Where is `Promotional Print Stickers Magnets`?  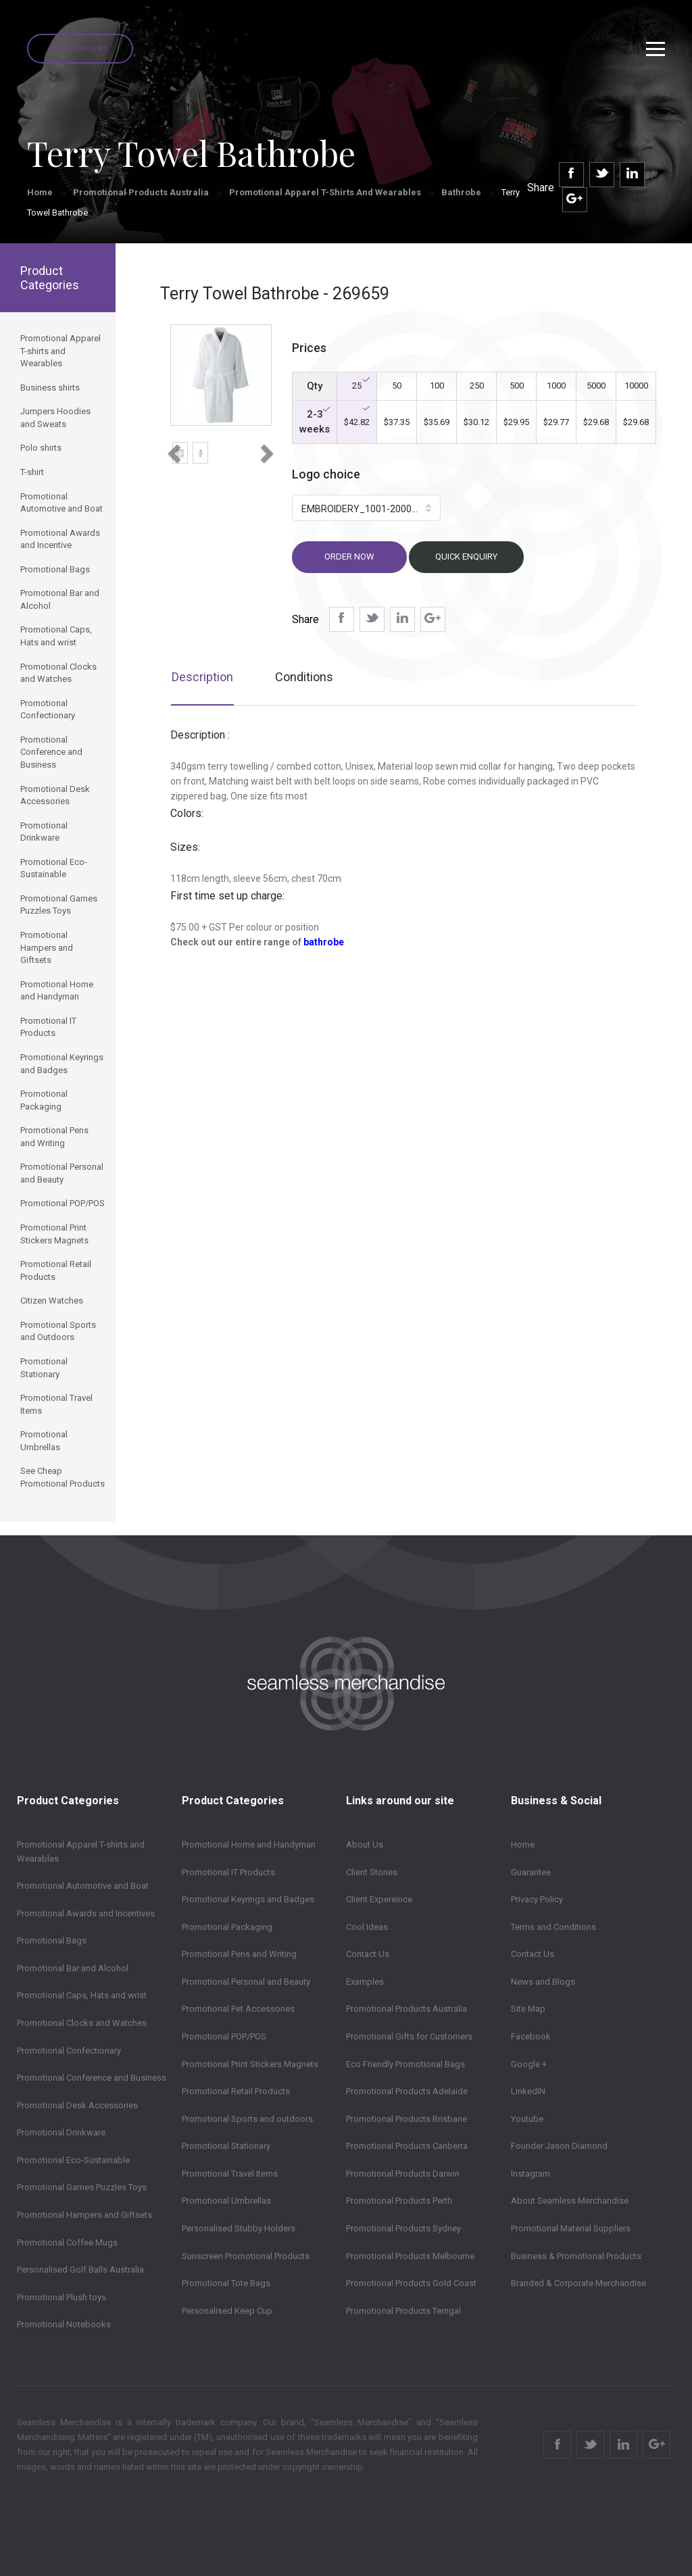
Promotional Print Stickers Magnets is located at coordinates (250, 2064).